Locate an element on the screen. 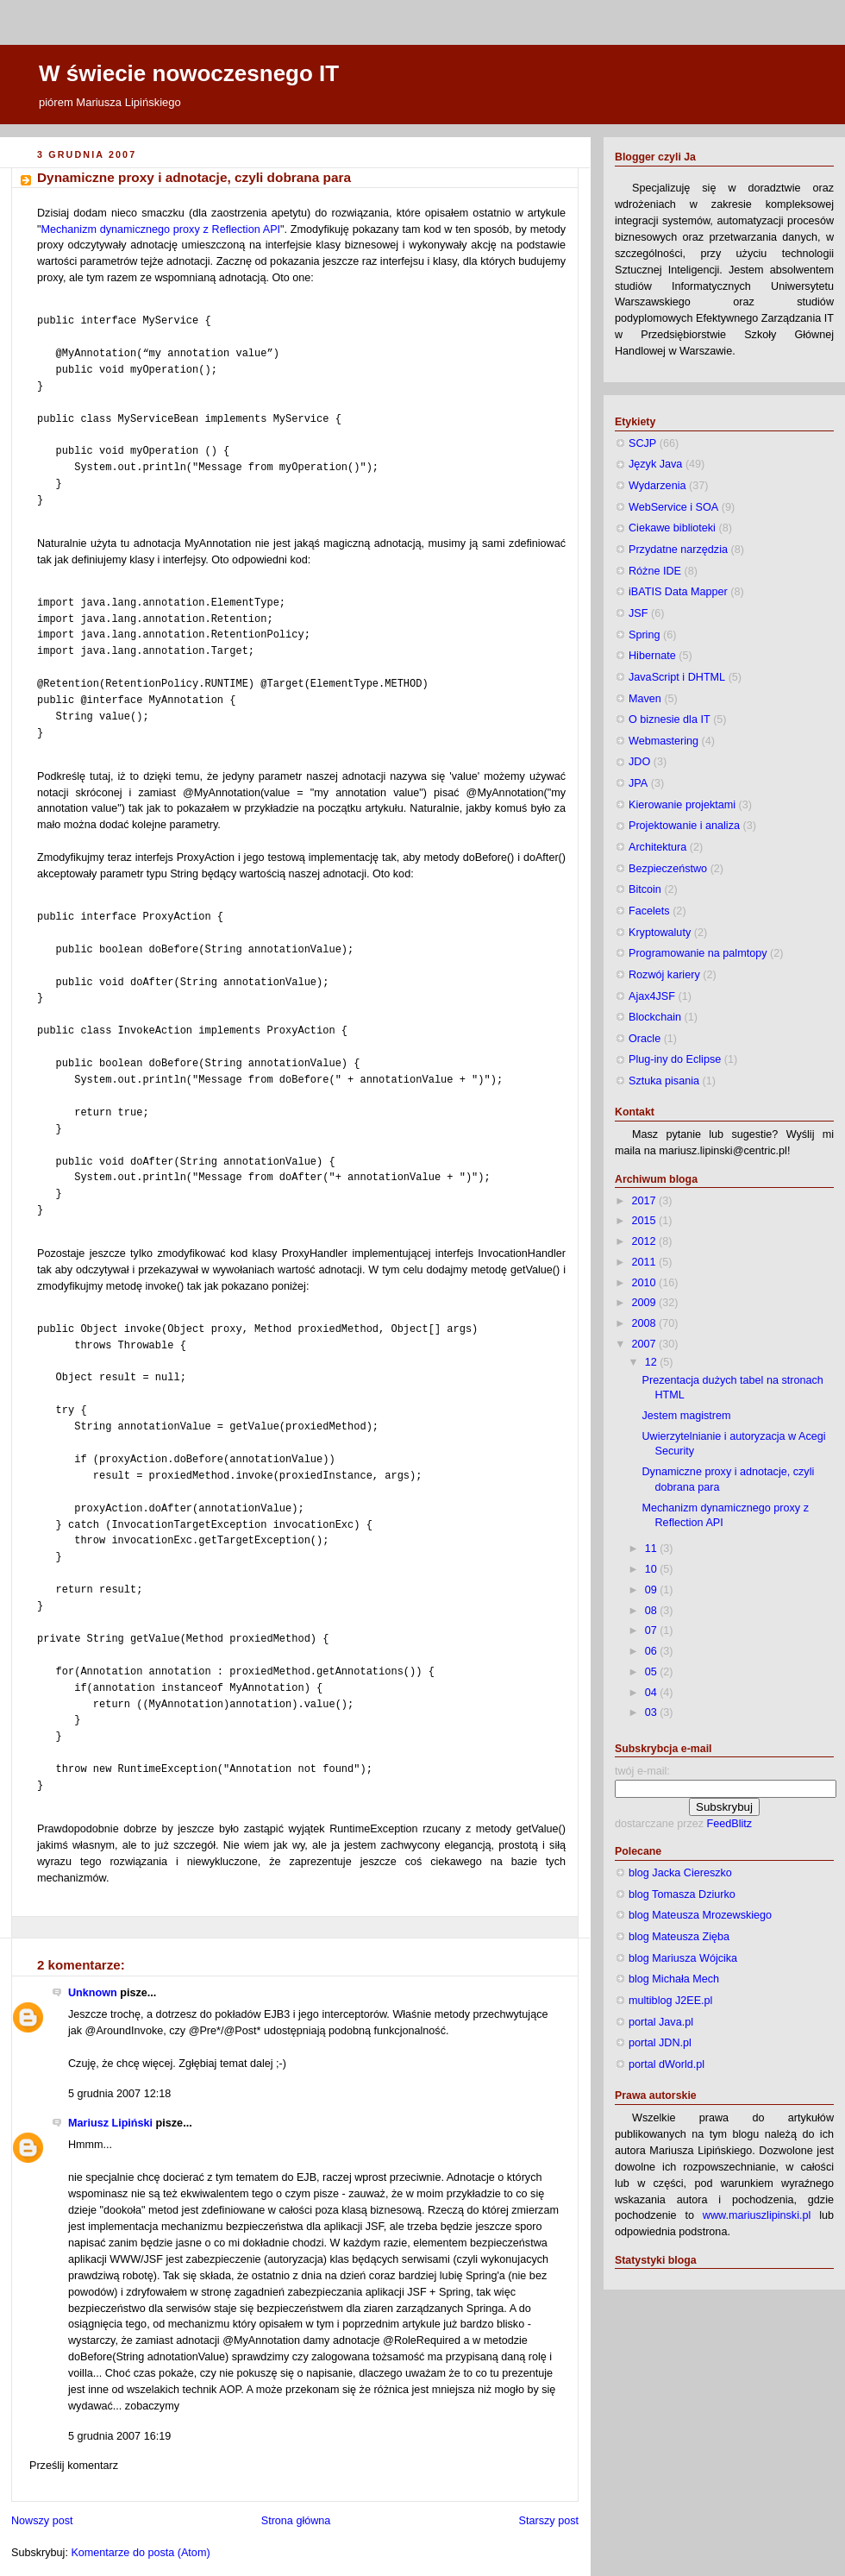 This screenshot has height=2576, width=845. Ciekawe biblioteki is located at coordinates (672, 528).